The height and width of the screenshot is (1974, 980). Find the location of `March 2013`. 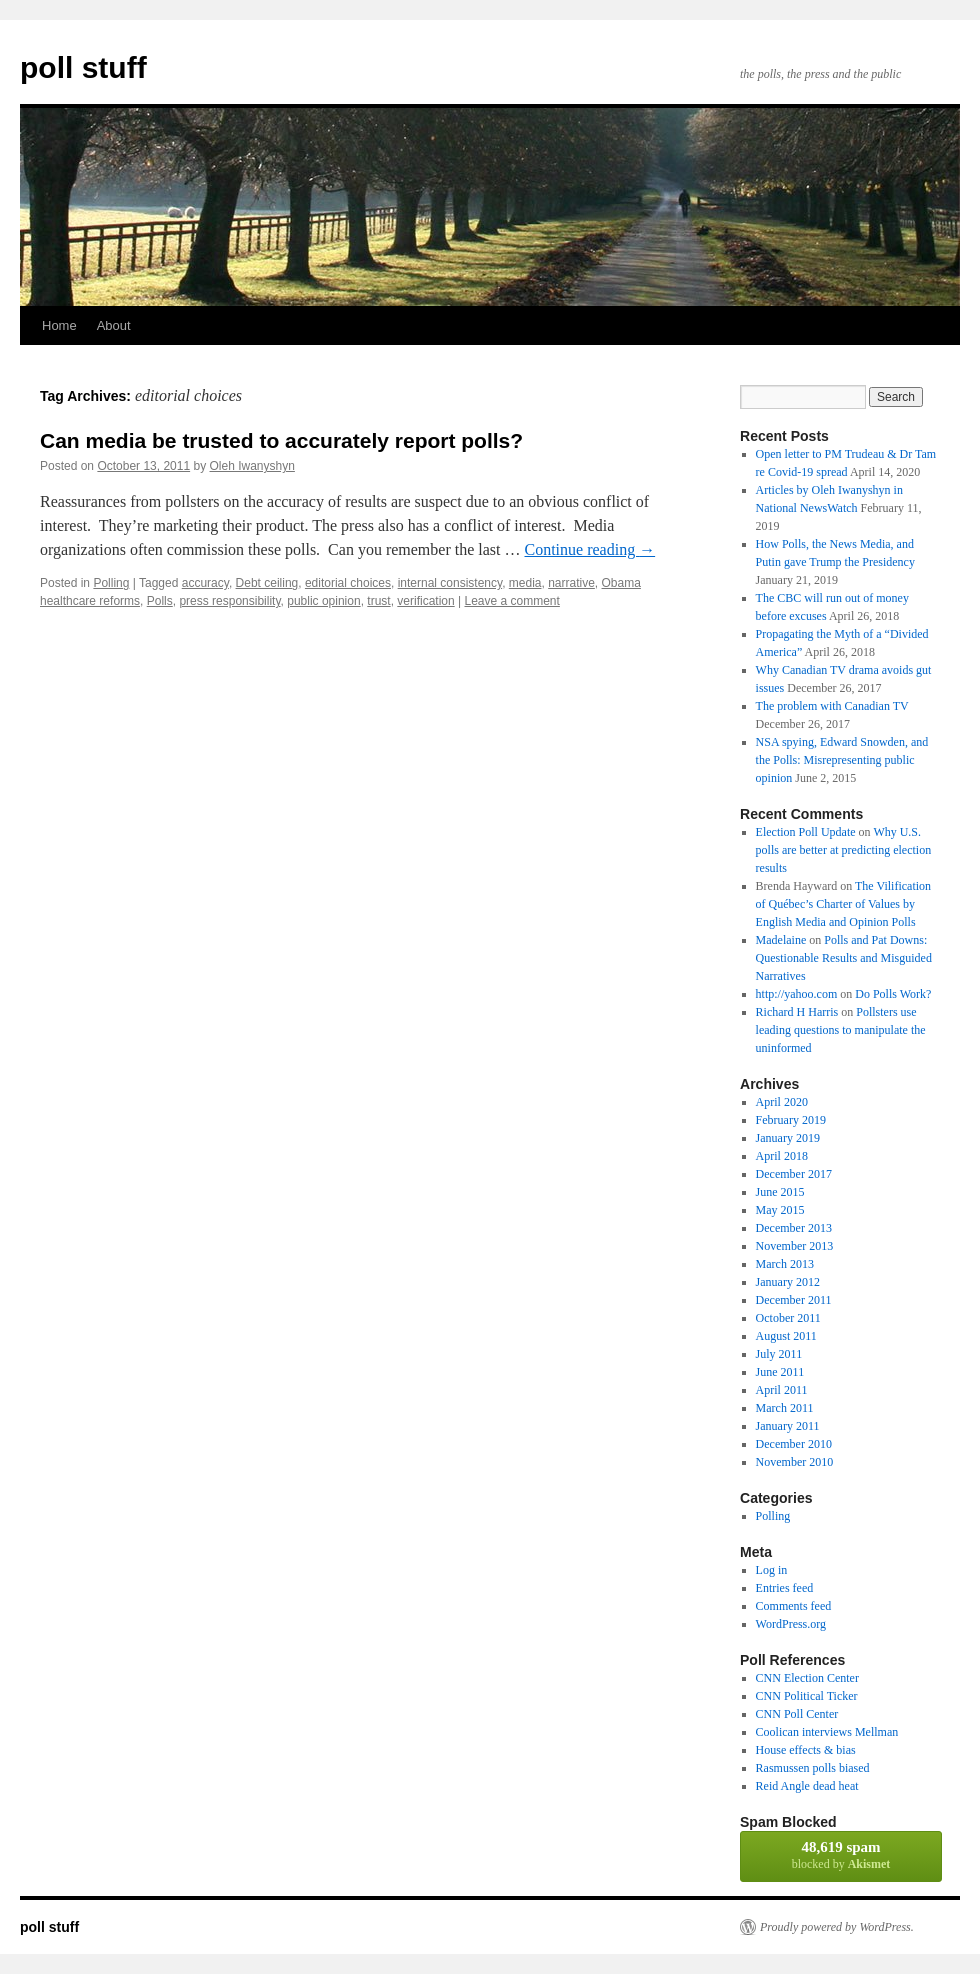

March 2013 is located at coordinates (785, 1264).